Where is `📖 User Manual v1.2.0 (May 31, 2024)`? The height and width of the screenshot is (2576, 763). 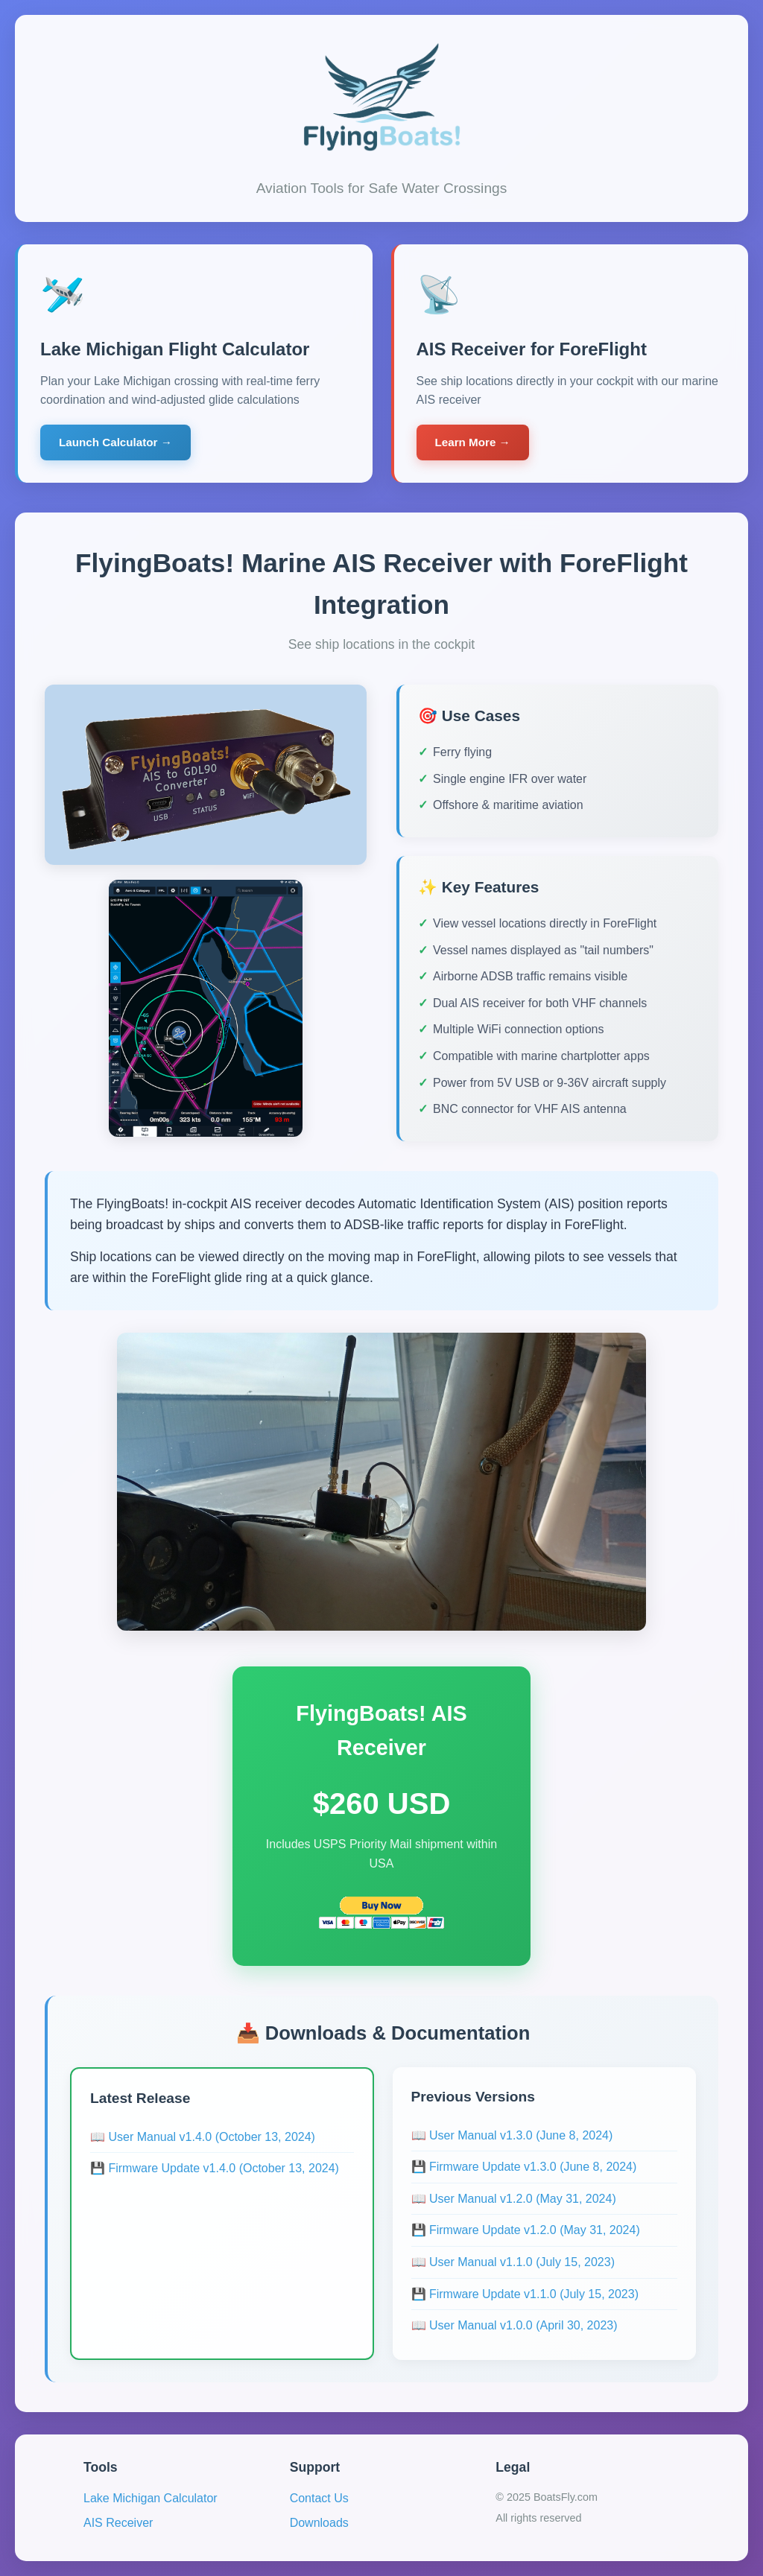
📖 User Manual v1.2.0 (May 31, 2024) is located at coordinates (513, 2198).